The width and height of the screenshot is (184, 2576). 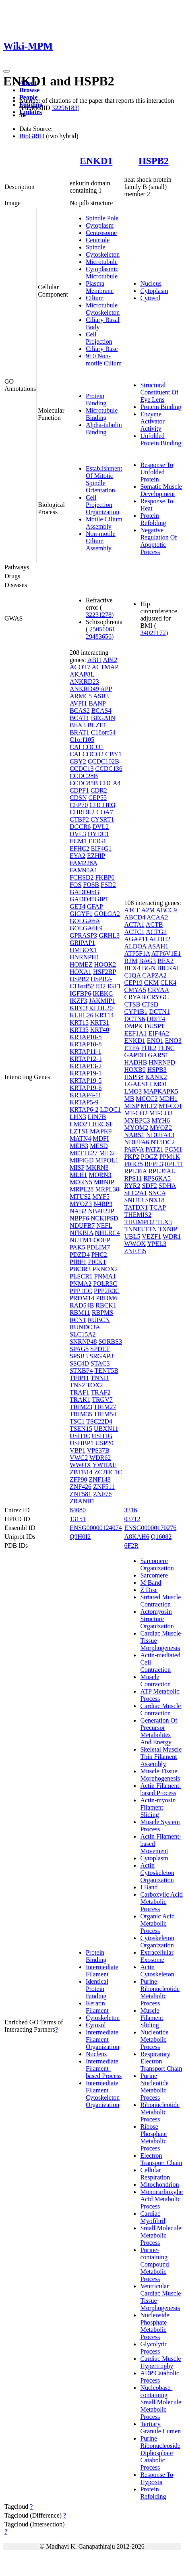 What do you see at coordinates (99, 338) in the screenshot?
I see `Cell Projection` at bounding box center [99, 338].